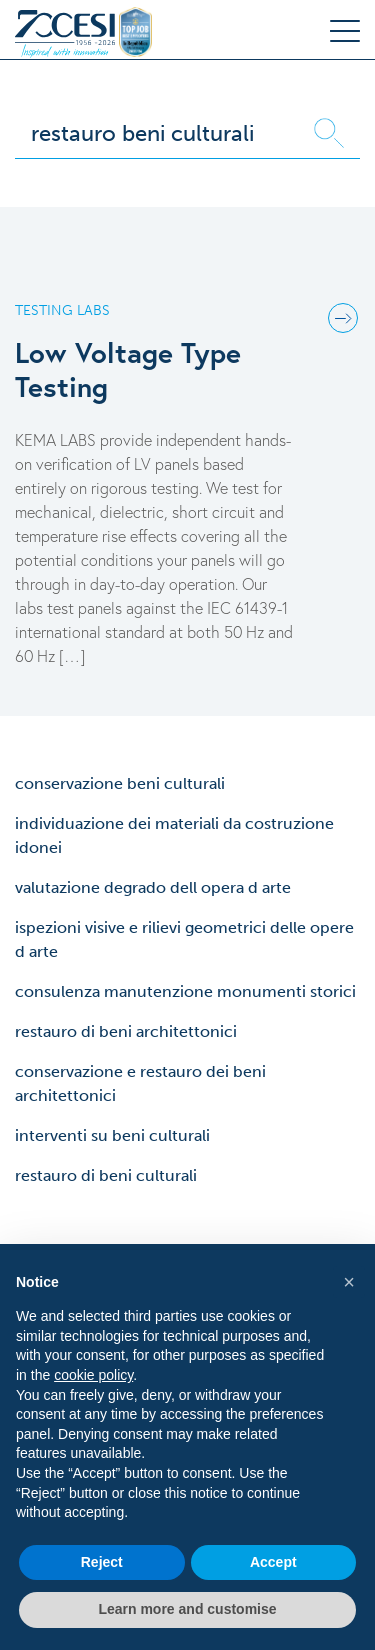  What do you see at coordinates (349, 1282) in the screenshot?
I see `[button]` at bounding box center [349, 1282].